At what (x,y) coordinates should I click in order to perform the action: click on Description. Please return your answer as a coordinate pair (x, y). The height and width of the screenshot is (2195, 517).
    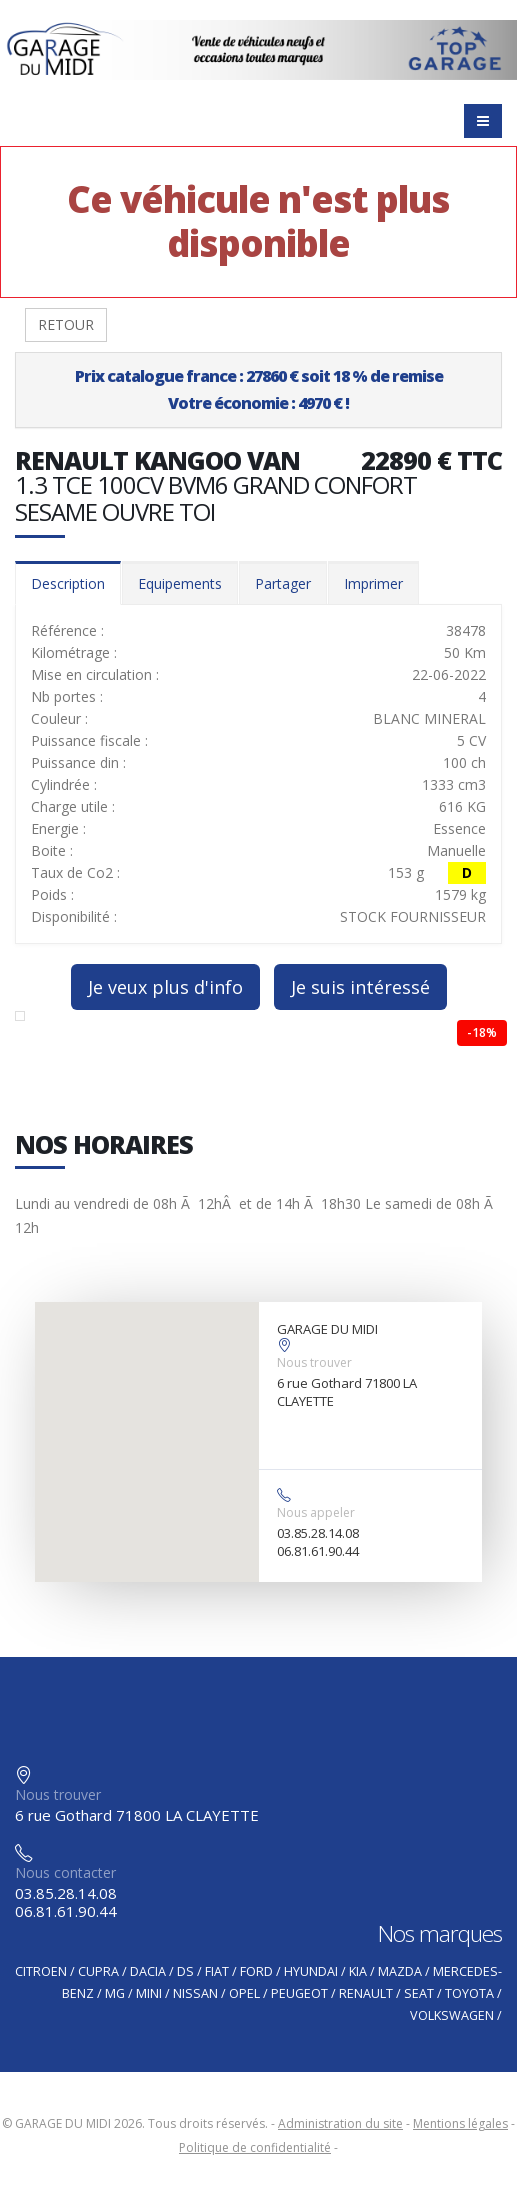
    Looking at the image, I should click on (68, 583).